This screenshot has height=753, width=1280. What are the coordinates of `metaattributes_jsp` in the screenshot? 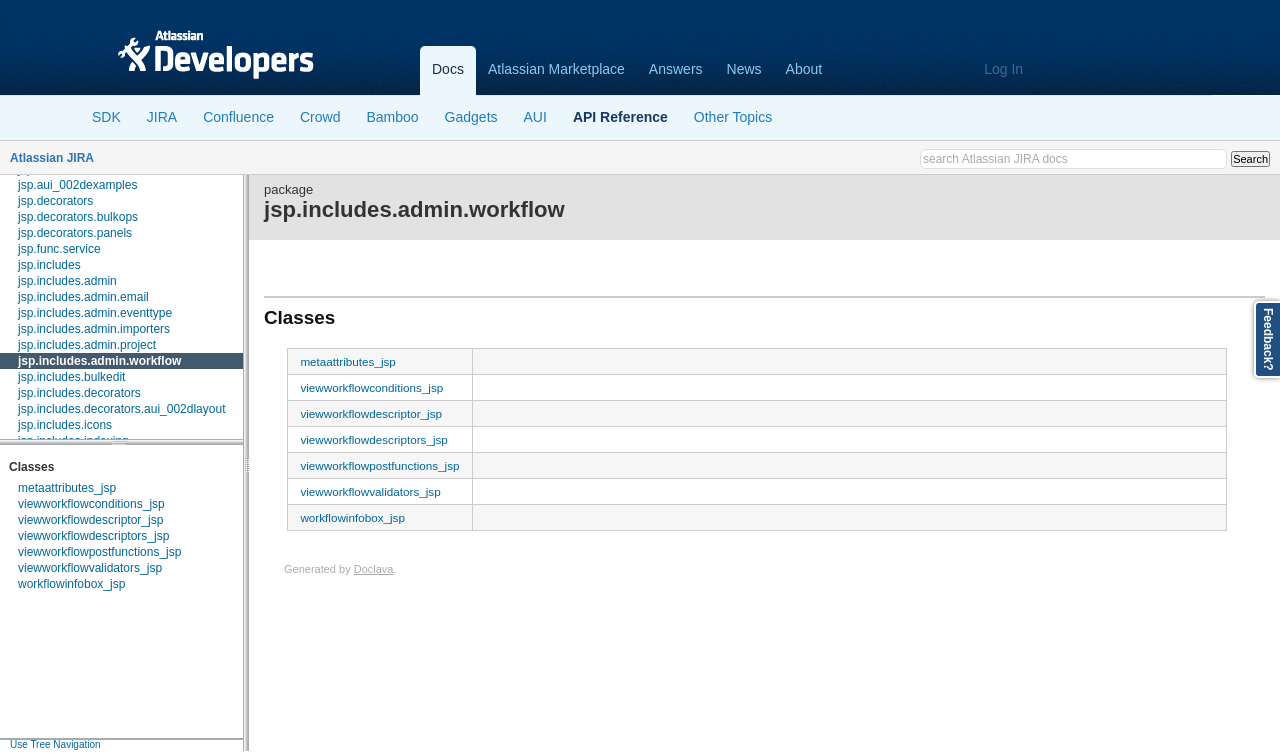 It's located at (67, 488).